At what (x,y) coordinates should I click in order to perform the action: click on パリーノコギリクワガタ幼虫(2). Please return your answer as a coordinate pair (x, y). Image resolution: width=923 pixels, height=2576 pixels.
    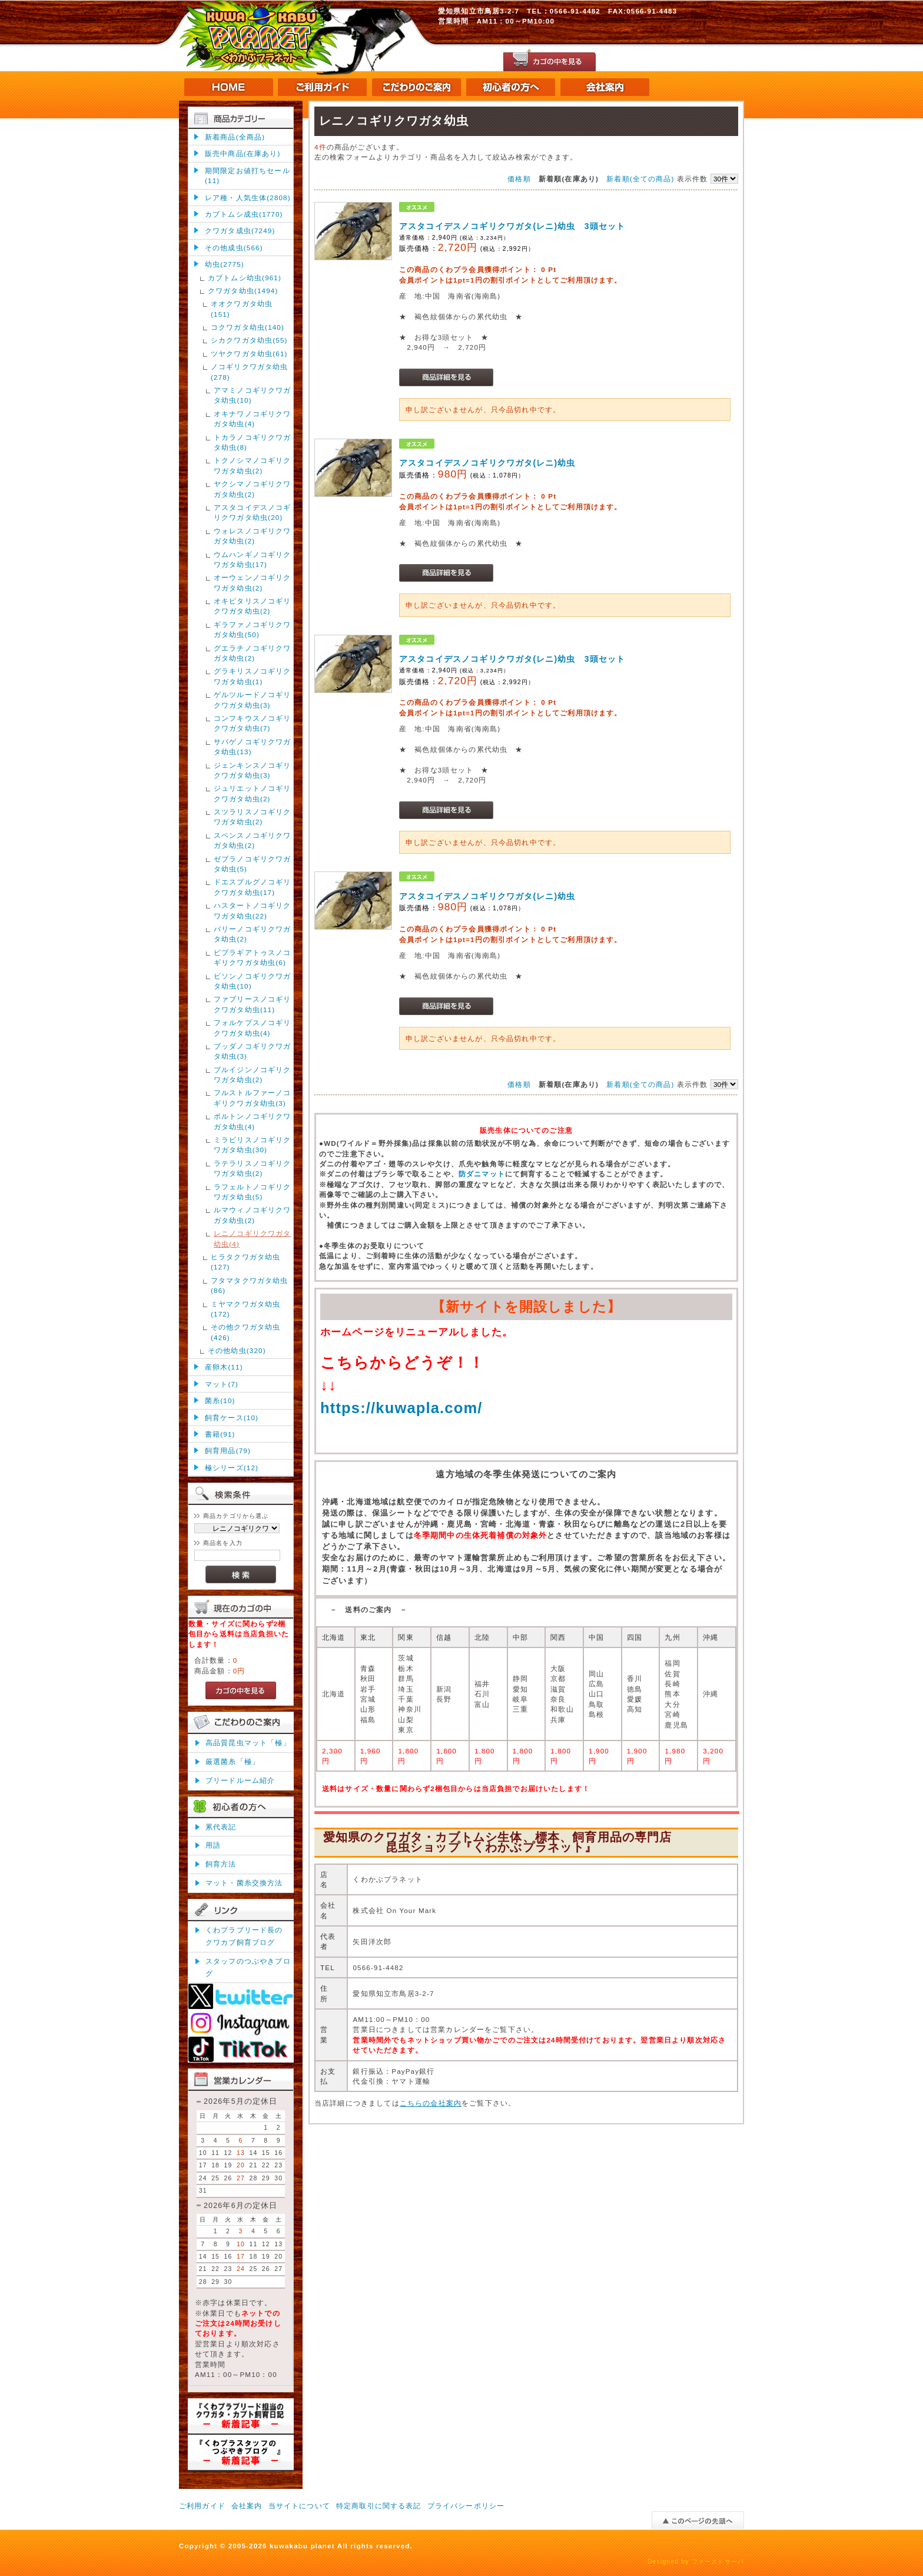
    Looking at the image, I should click on (252, 934).